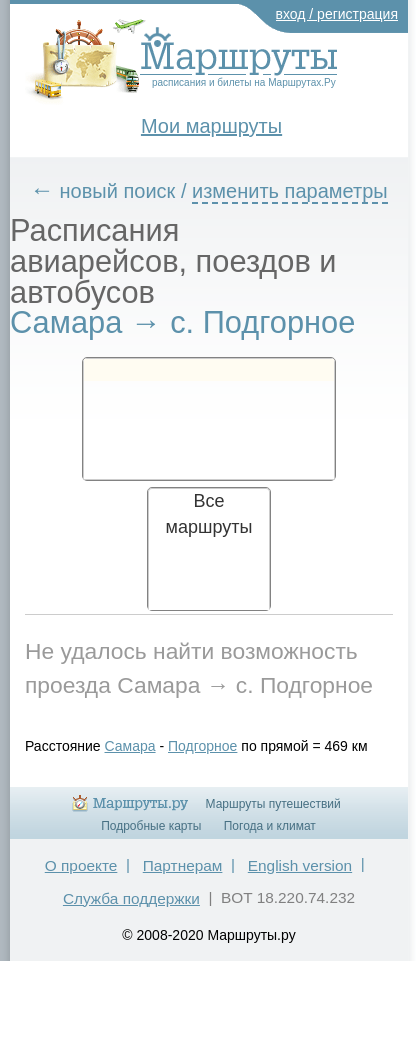 This screenshot has width=418, height=1055. What do you see at coordinates (130, 746) in the screenshot?
I see `Самара` at bounding box center [130, 746].